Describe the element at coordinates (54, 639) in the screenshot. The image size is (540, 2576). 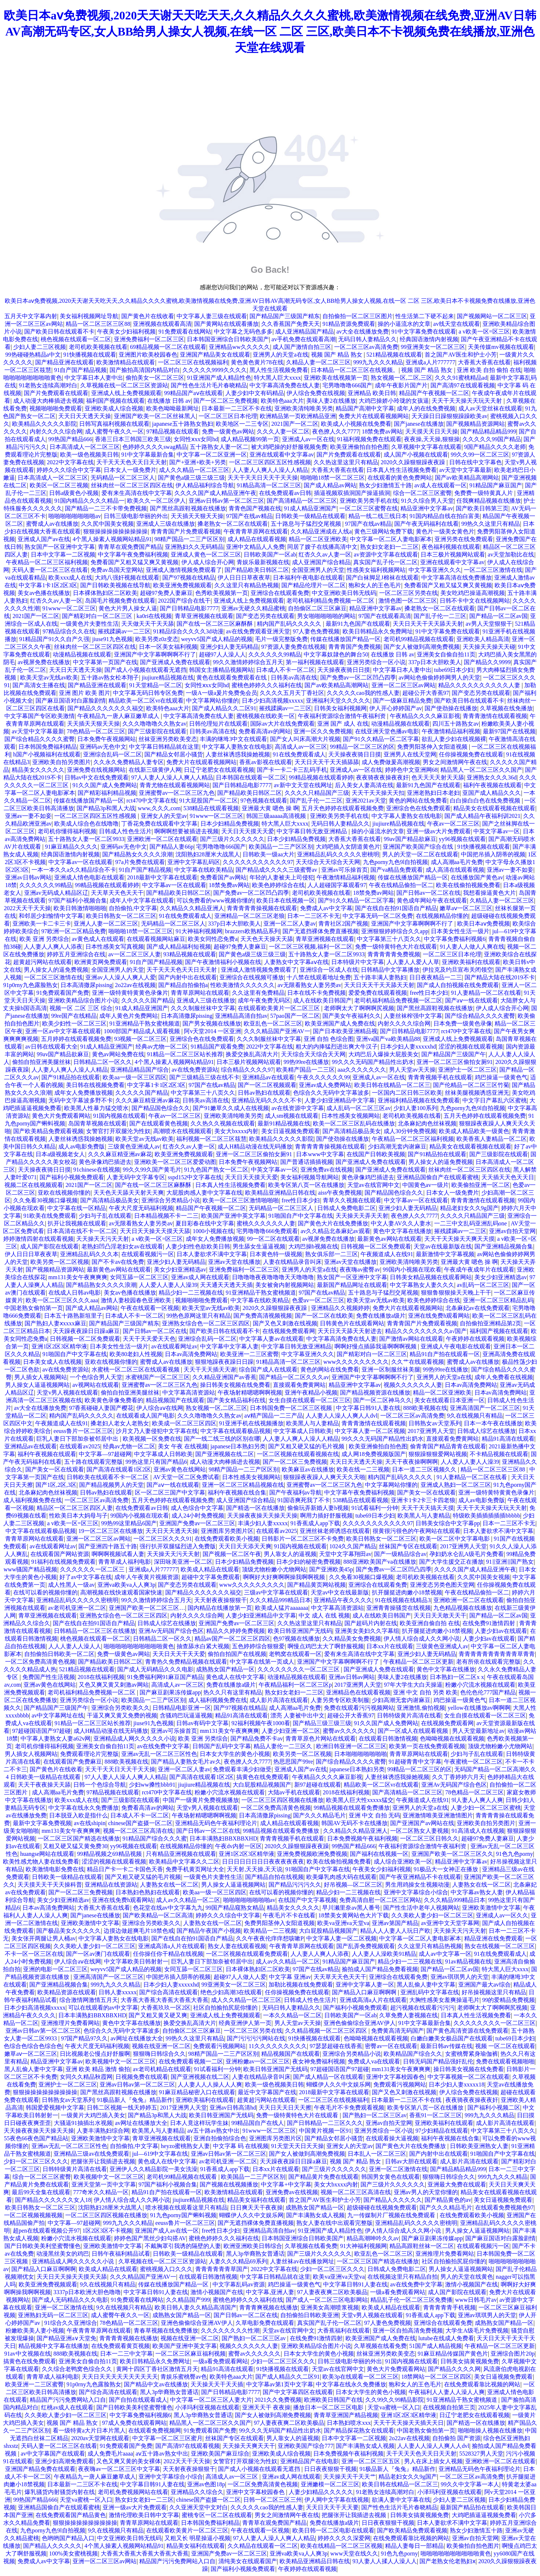
I see `91精品国产91久久自产久强` at that location.